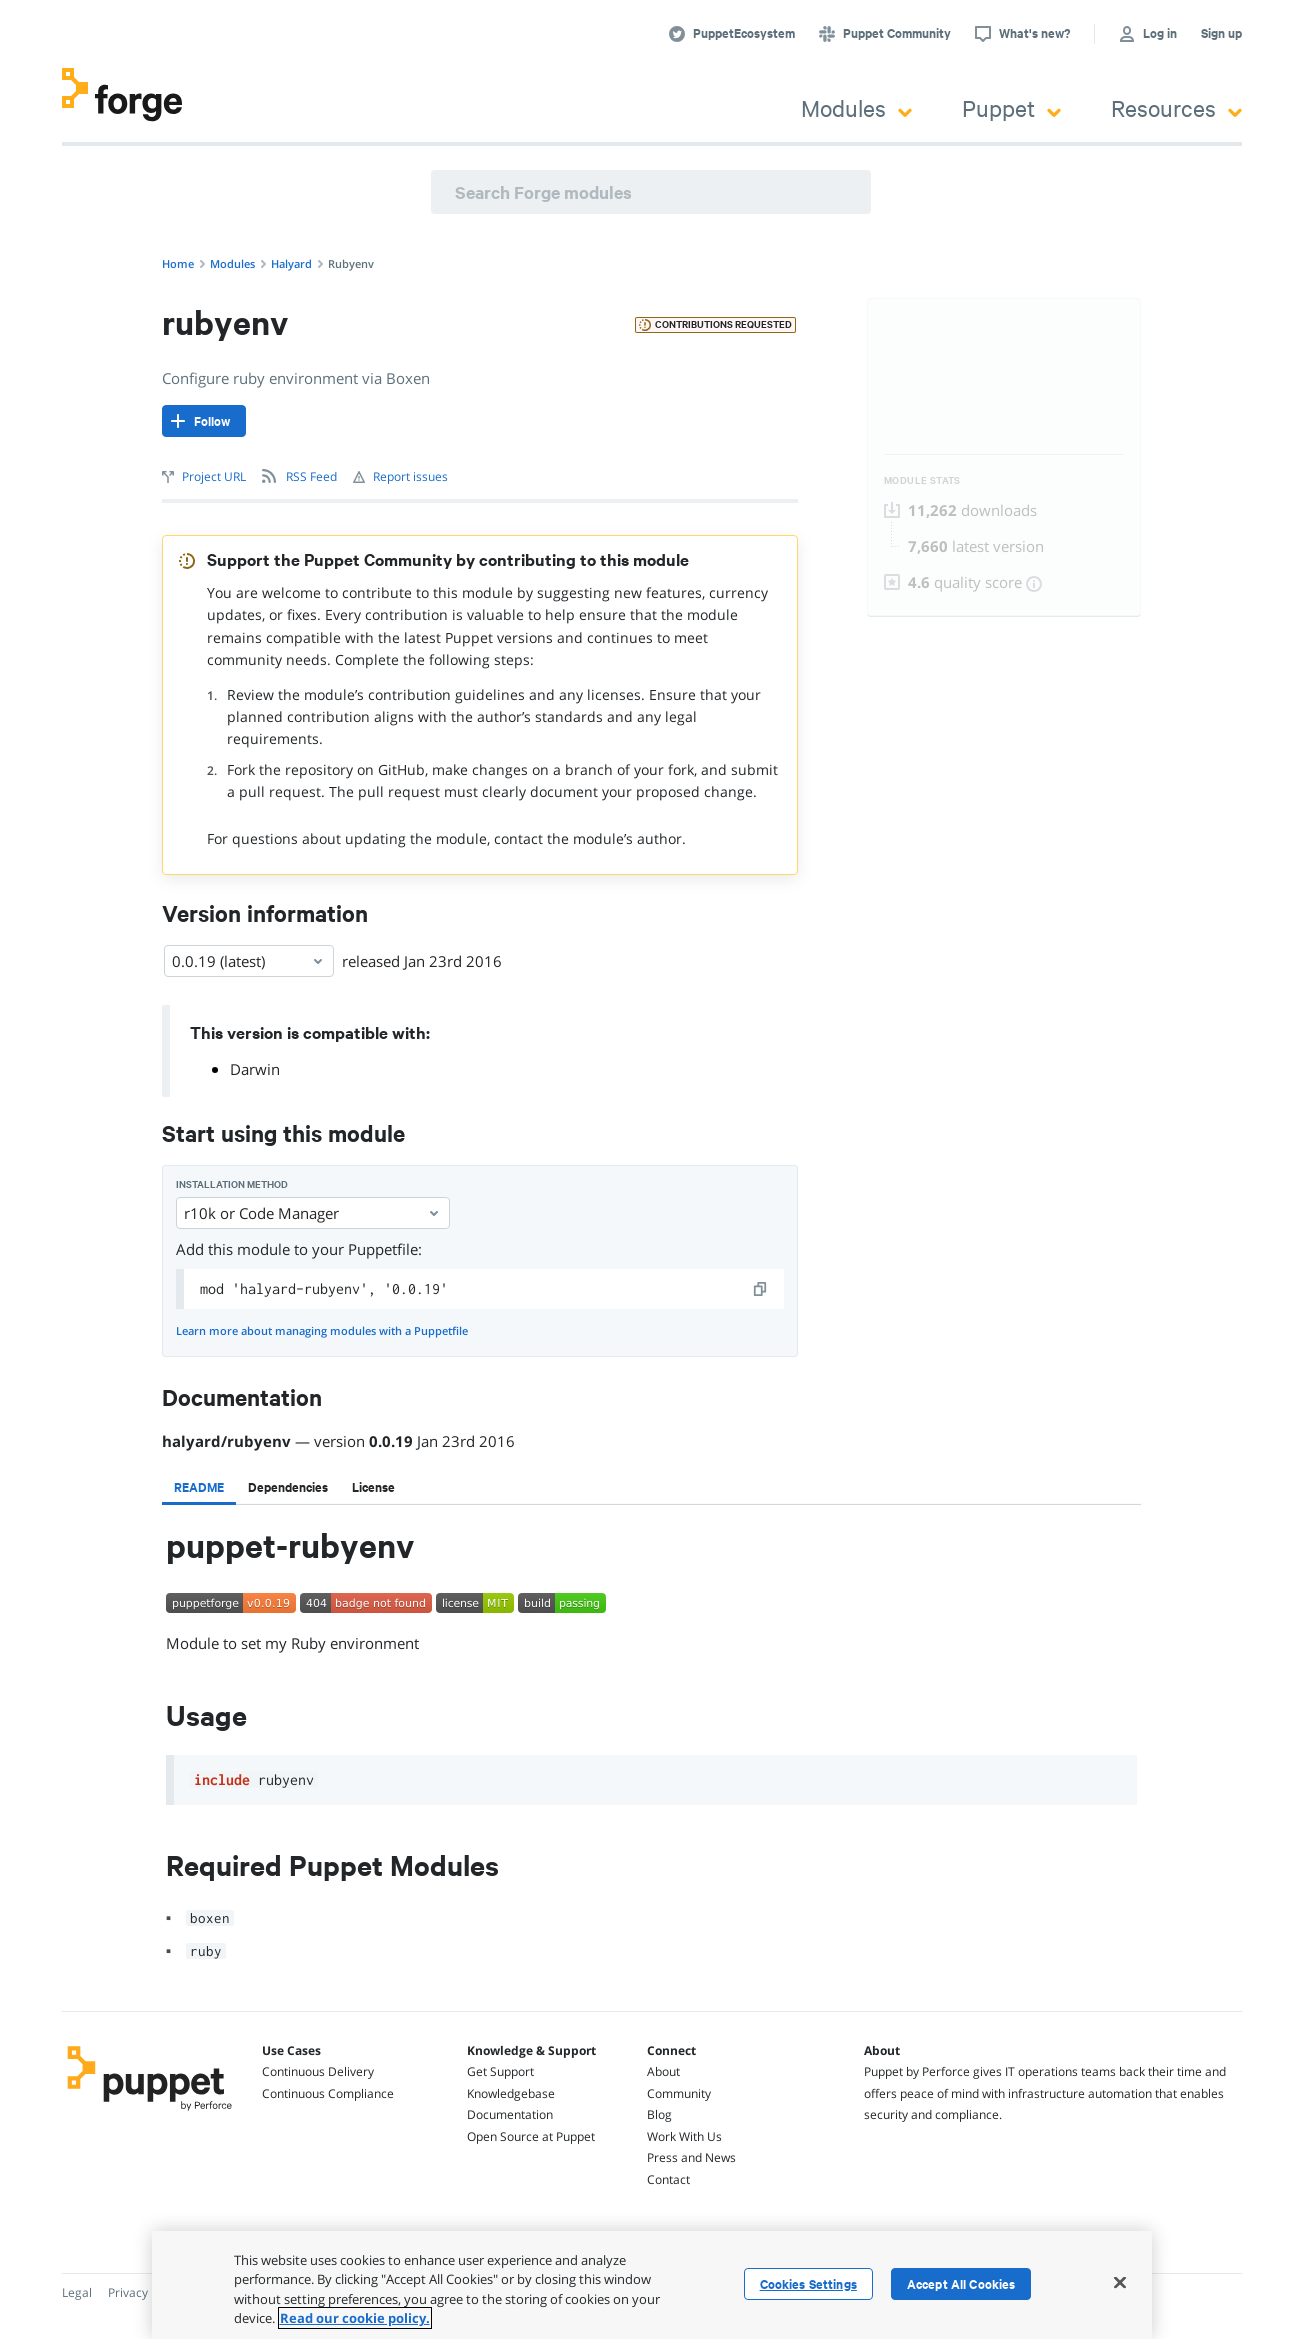 This screenshot has width=1303, height=2339. I want to click on r10k or Code Manager [Select], so click(313, 1213).